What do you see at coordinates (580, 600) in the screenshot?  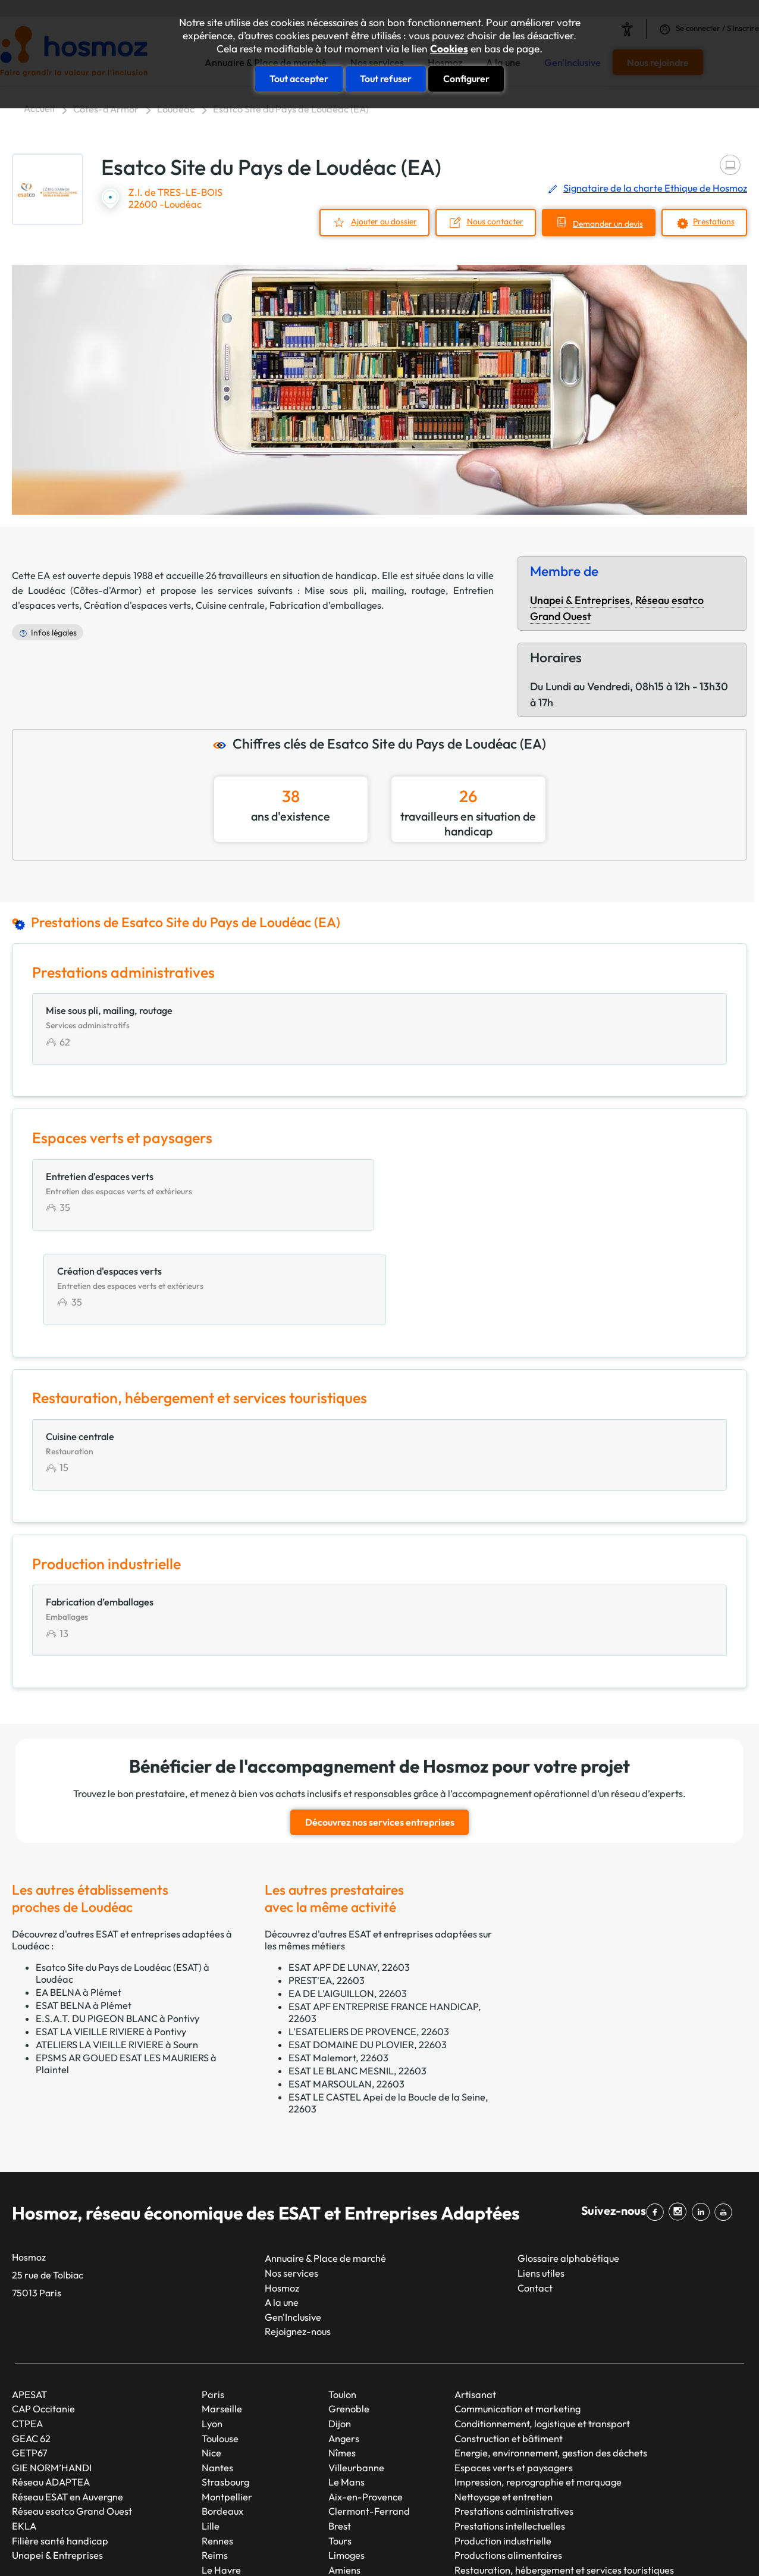 I see `Unapei & Entreprises` at bounding box center [580, 600].